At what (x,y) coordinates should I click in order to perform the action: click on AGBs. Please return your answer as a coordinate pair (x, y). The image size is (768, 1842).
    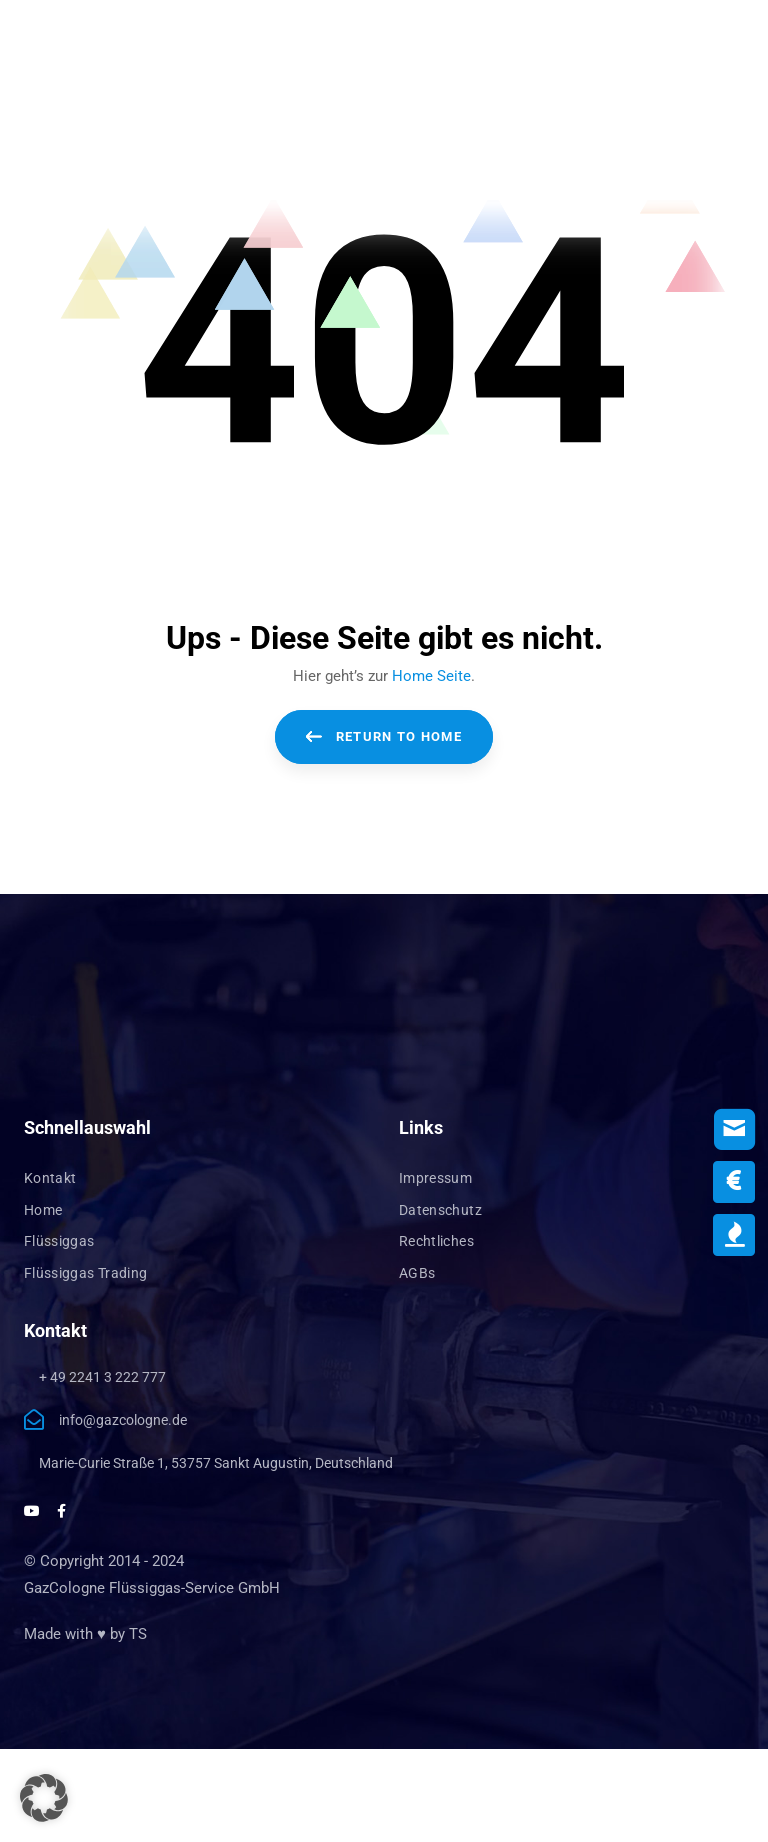
    Looking at the image, I should click on (417, 1273).